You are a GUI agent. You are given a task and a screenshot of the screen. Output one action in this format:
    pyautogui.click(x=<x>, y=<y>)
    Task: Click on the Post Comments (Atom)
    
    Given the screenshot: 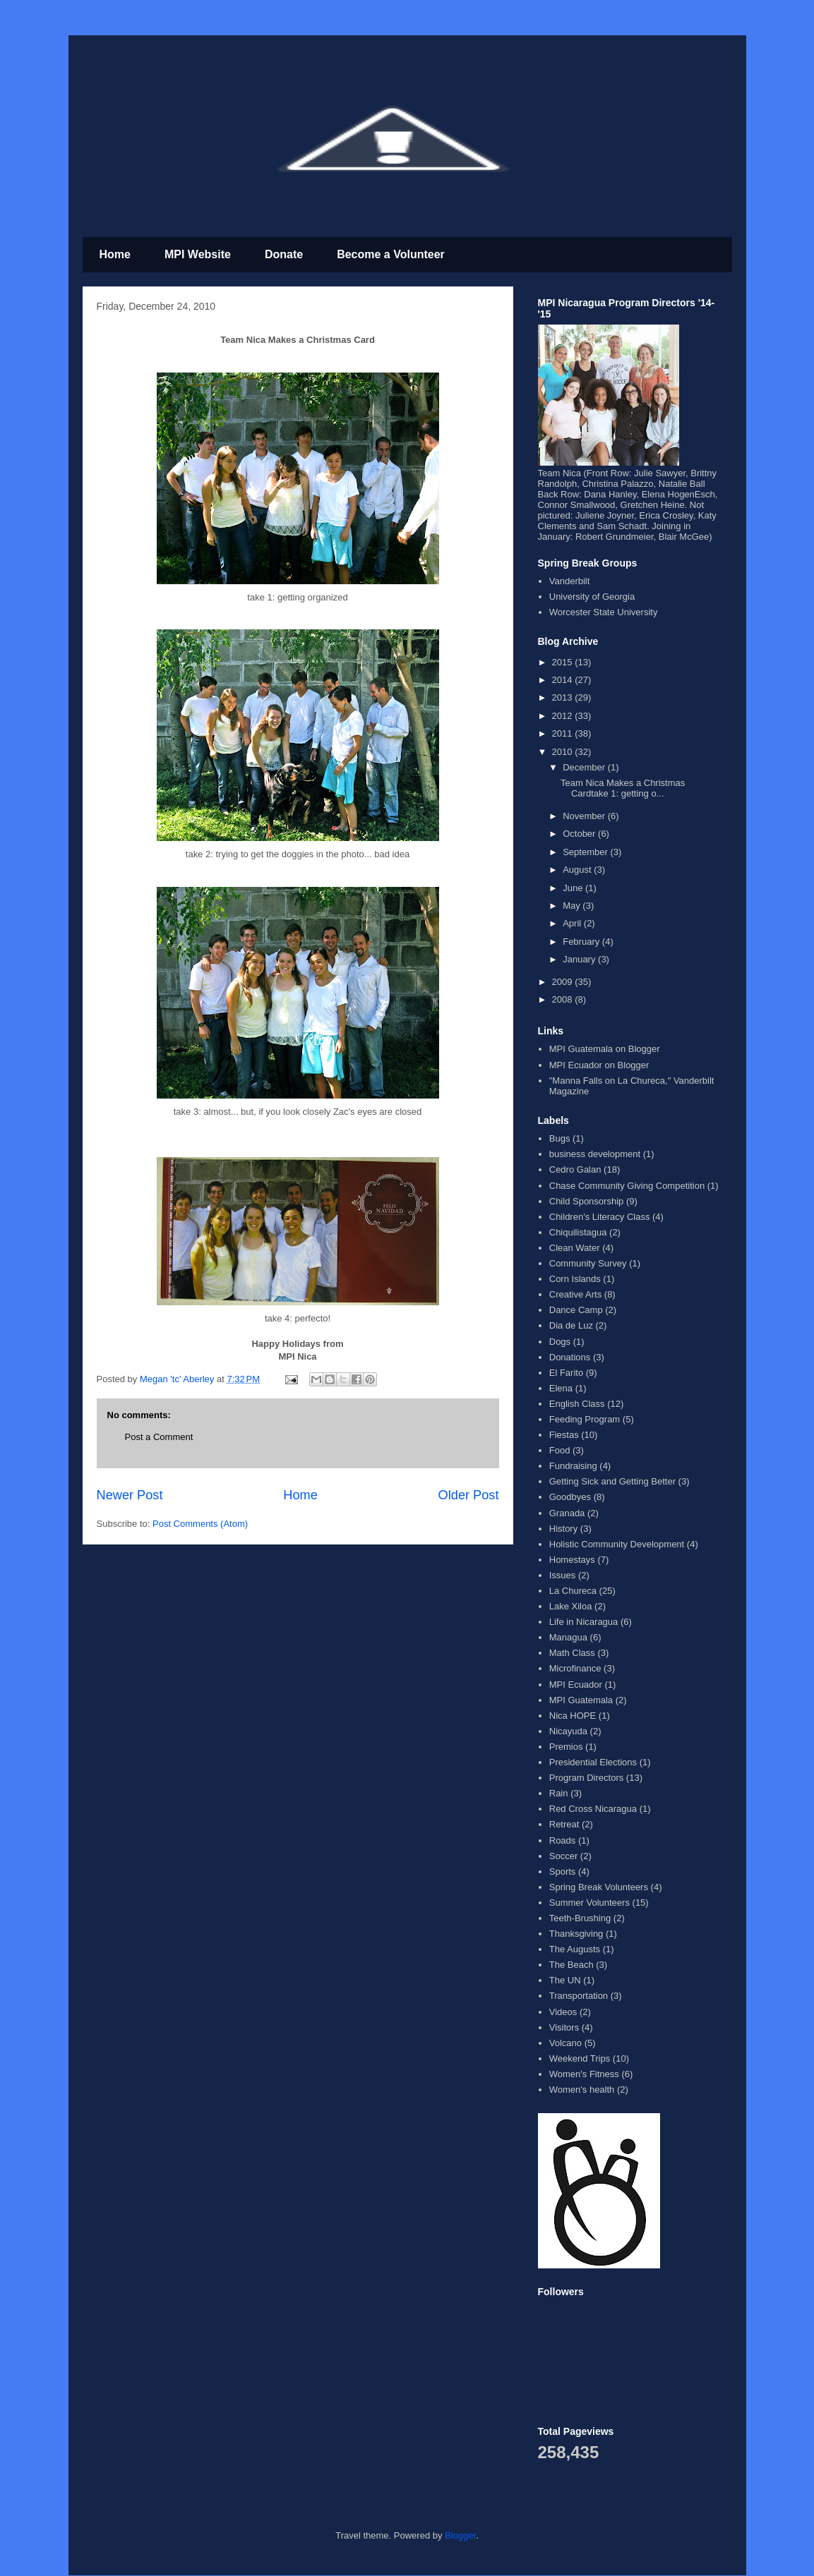 What is the action you would take?
    pyautogui.click(x=200, y=1523)
    